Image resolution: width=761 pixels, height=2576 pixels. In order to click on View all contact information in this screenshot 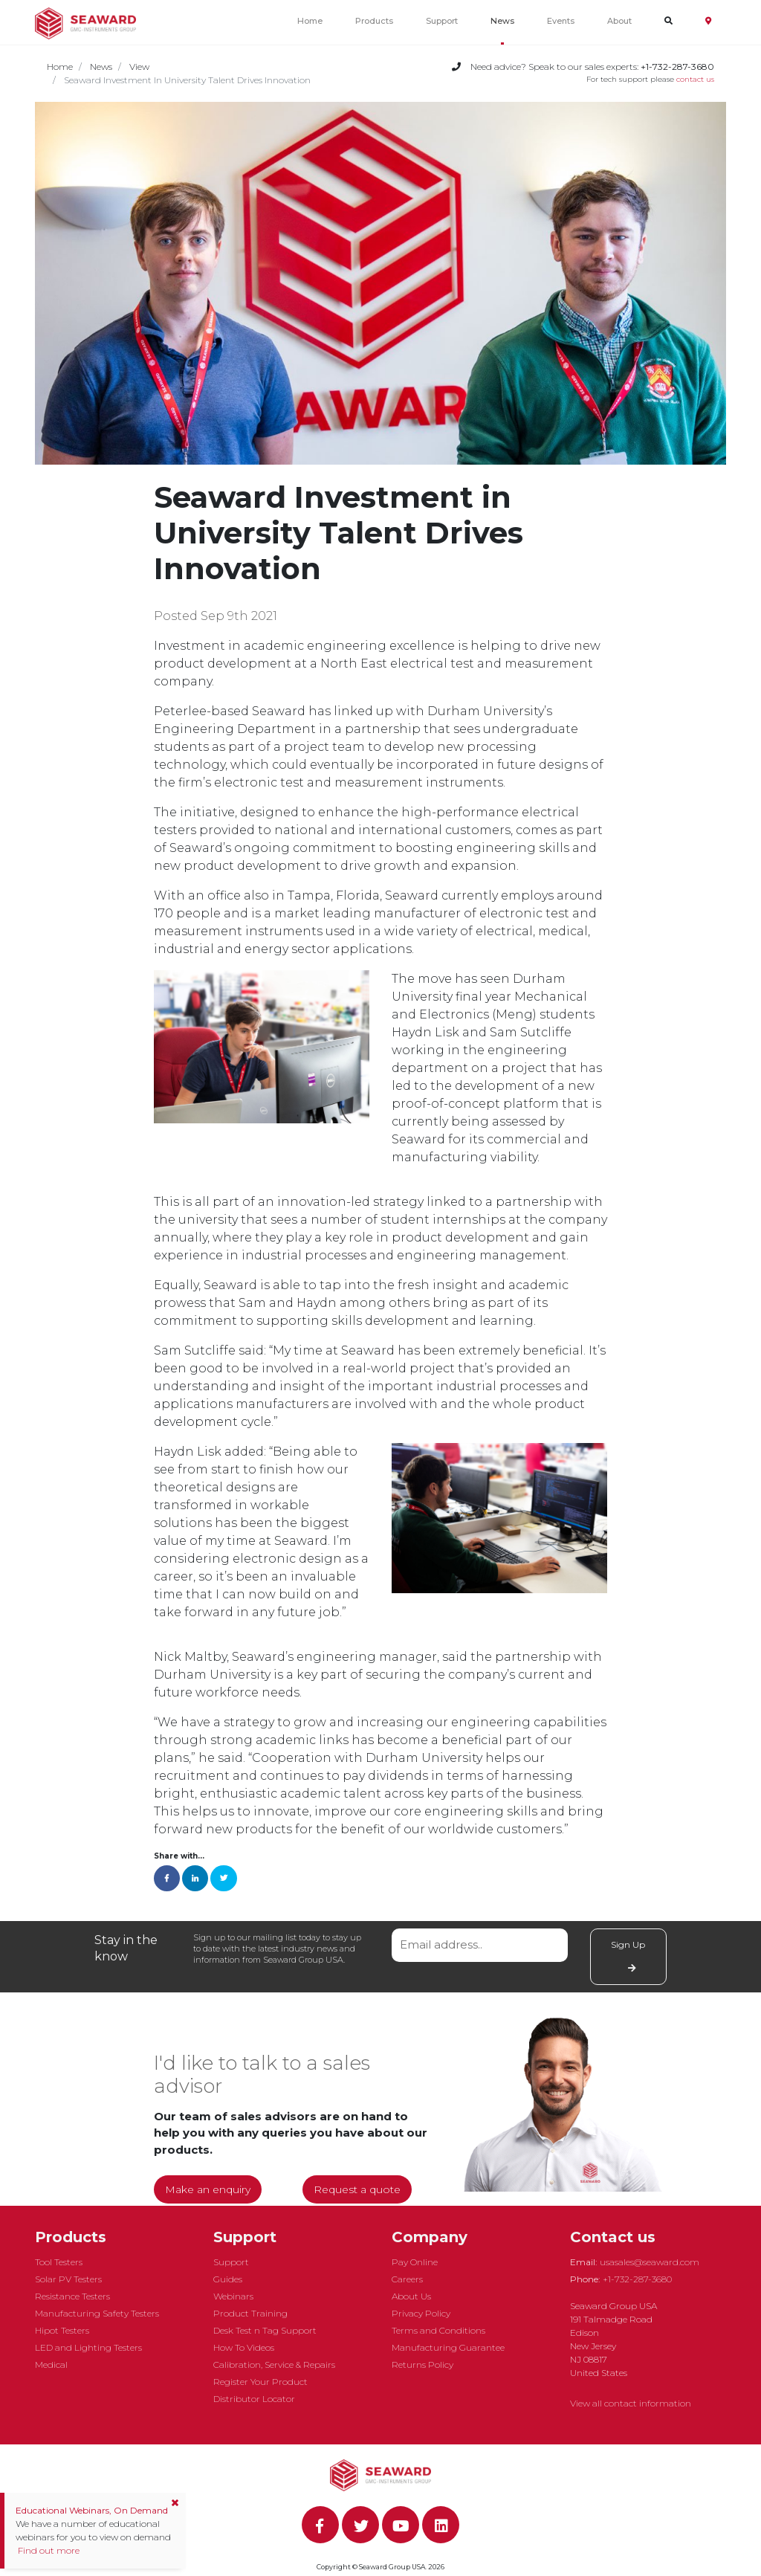, I will do `click(630, 2403)`.